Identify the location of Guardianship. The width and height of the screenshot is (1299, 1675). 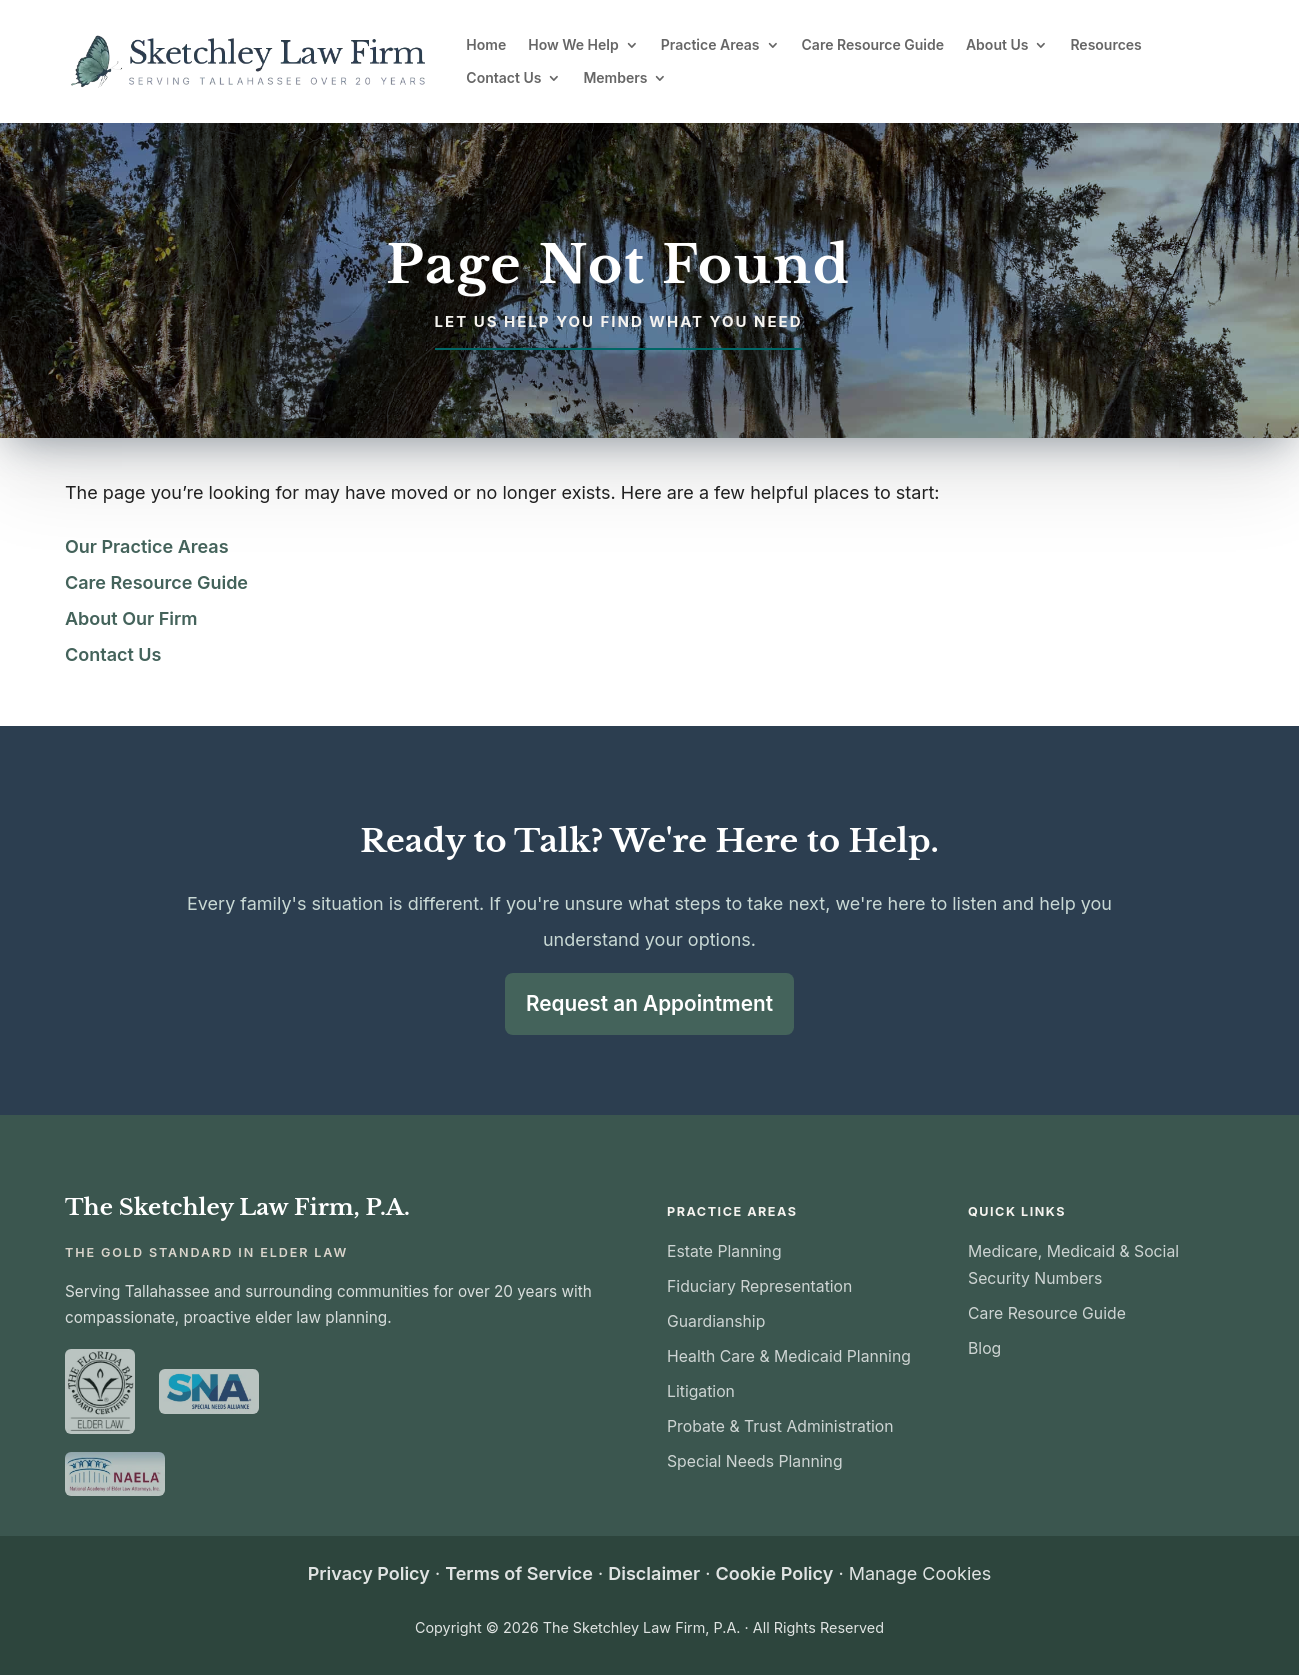
(716, 1320).